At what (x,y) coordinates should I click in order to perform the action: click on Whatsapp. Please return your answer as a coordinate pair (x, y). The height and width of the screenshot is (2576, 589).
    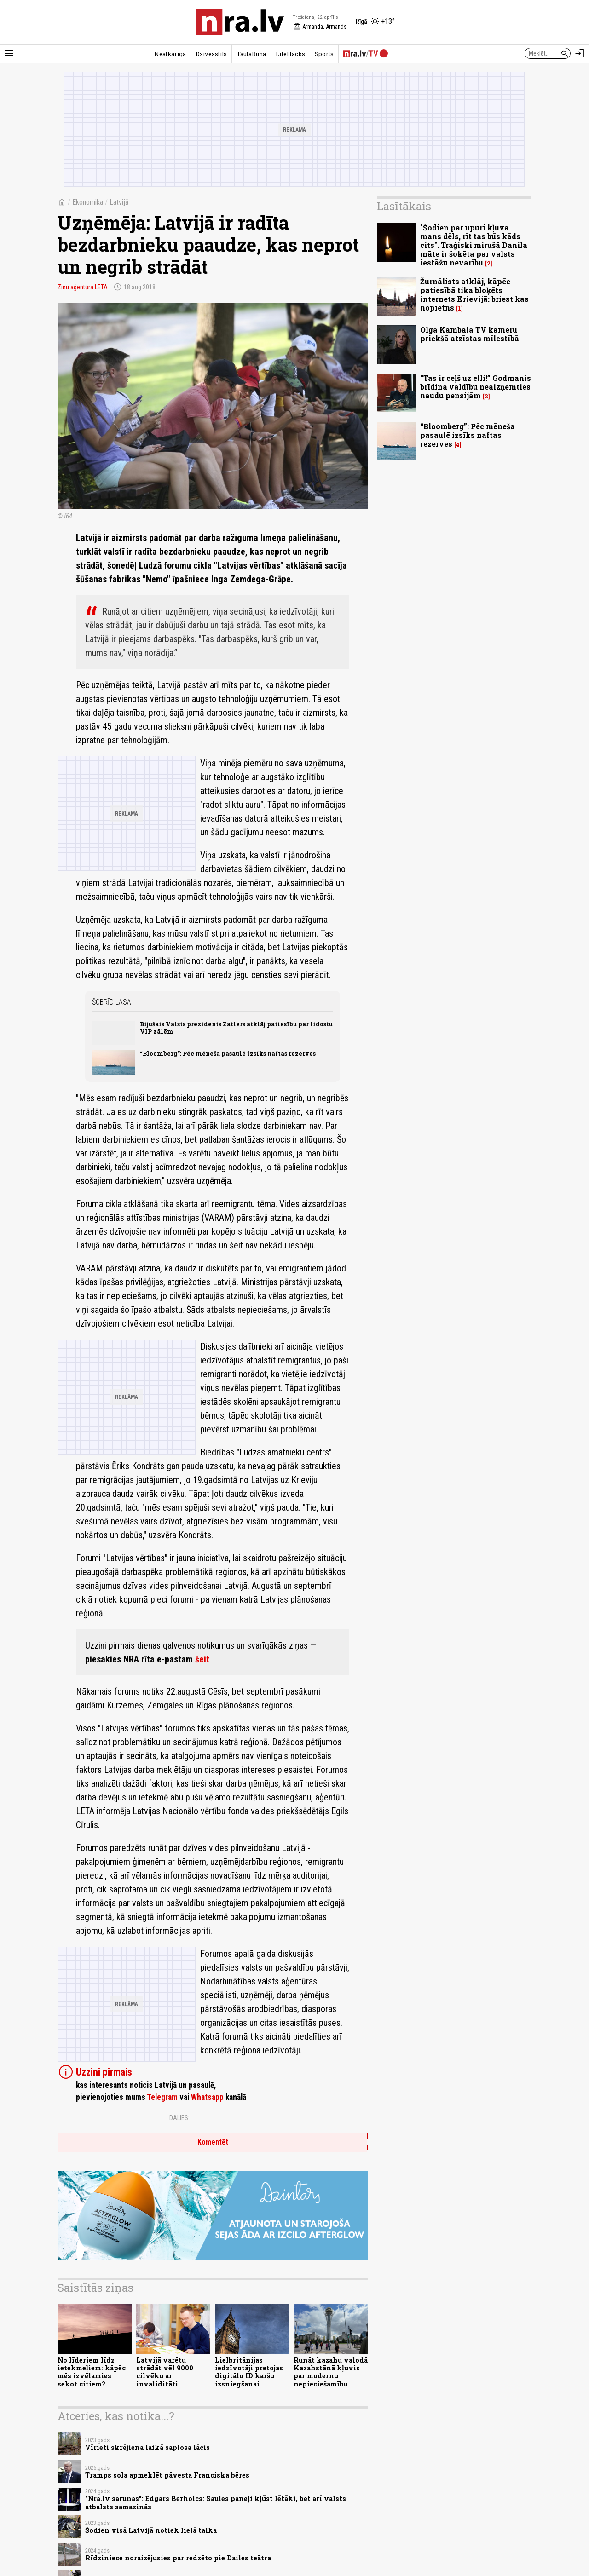
    Looking at the image, I should click on (207, 2097).